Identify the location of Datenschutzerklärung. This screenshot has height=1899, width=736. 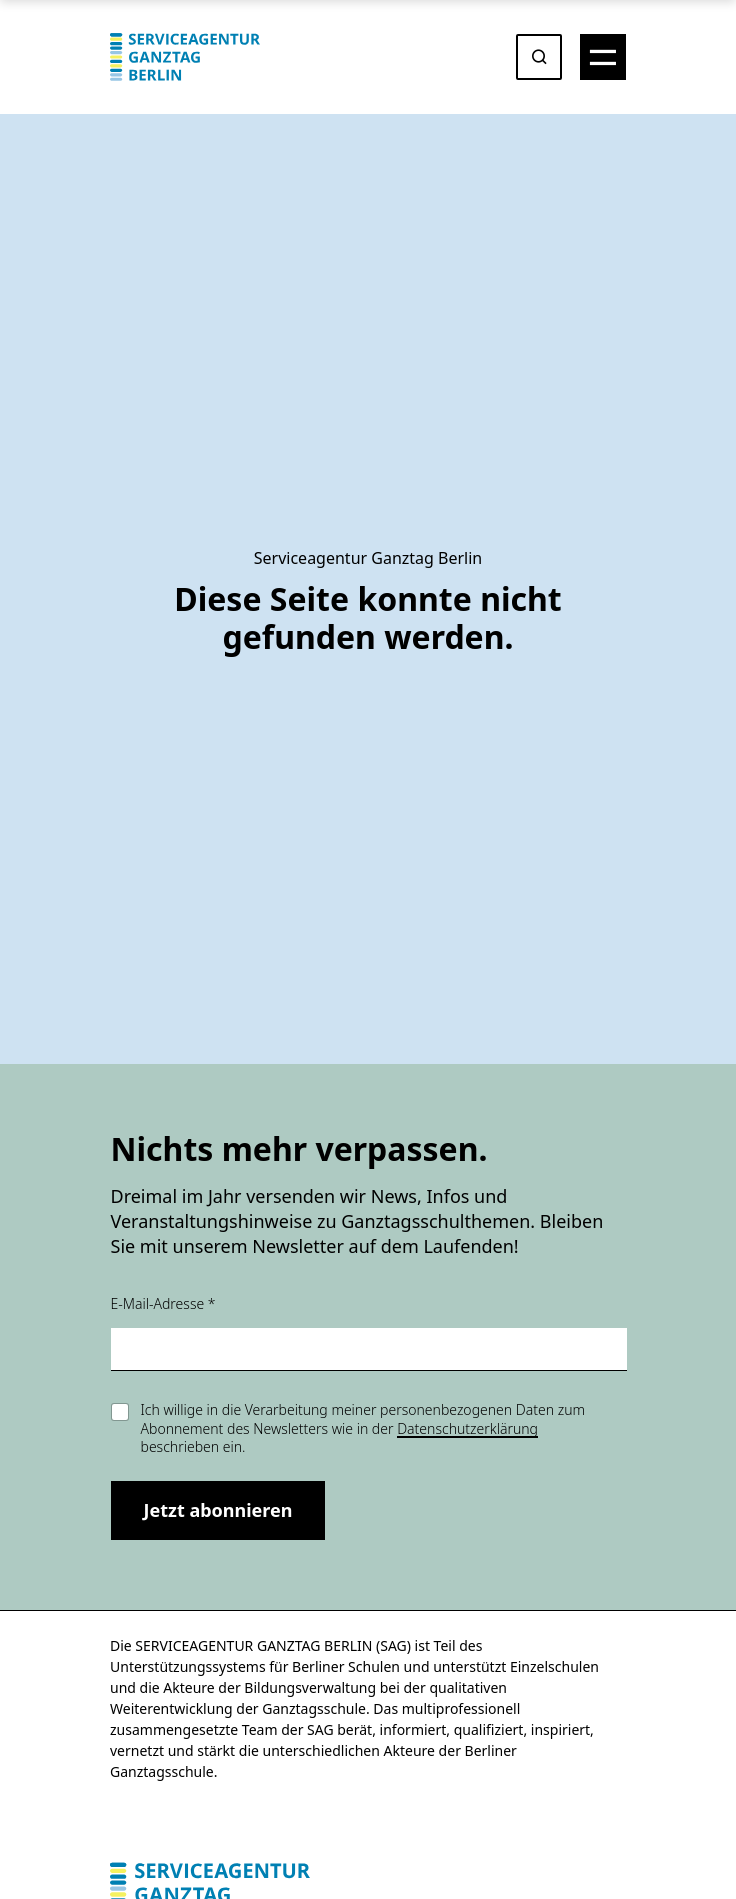
(467, 1428).